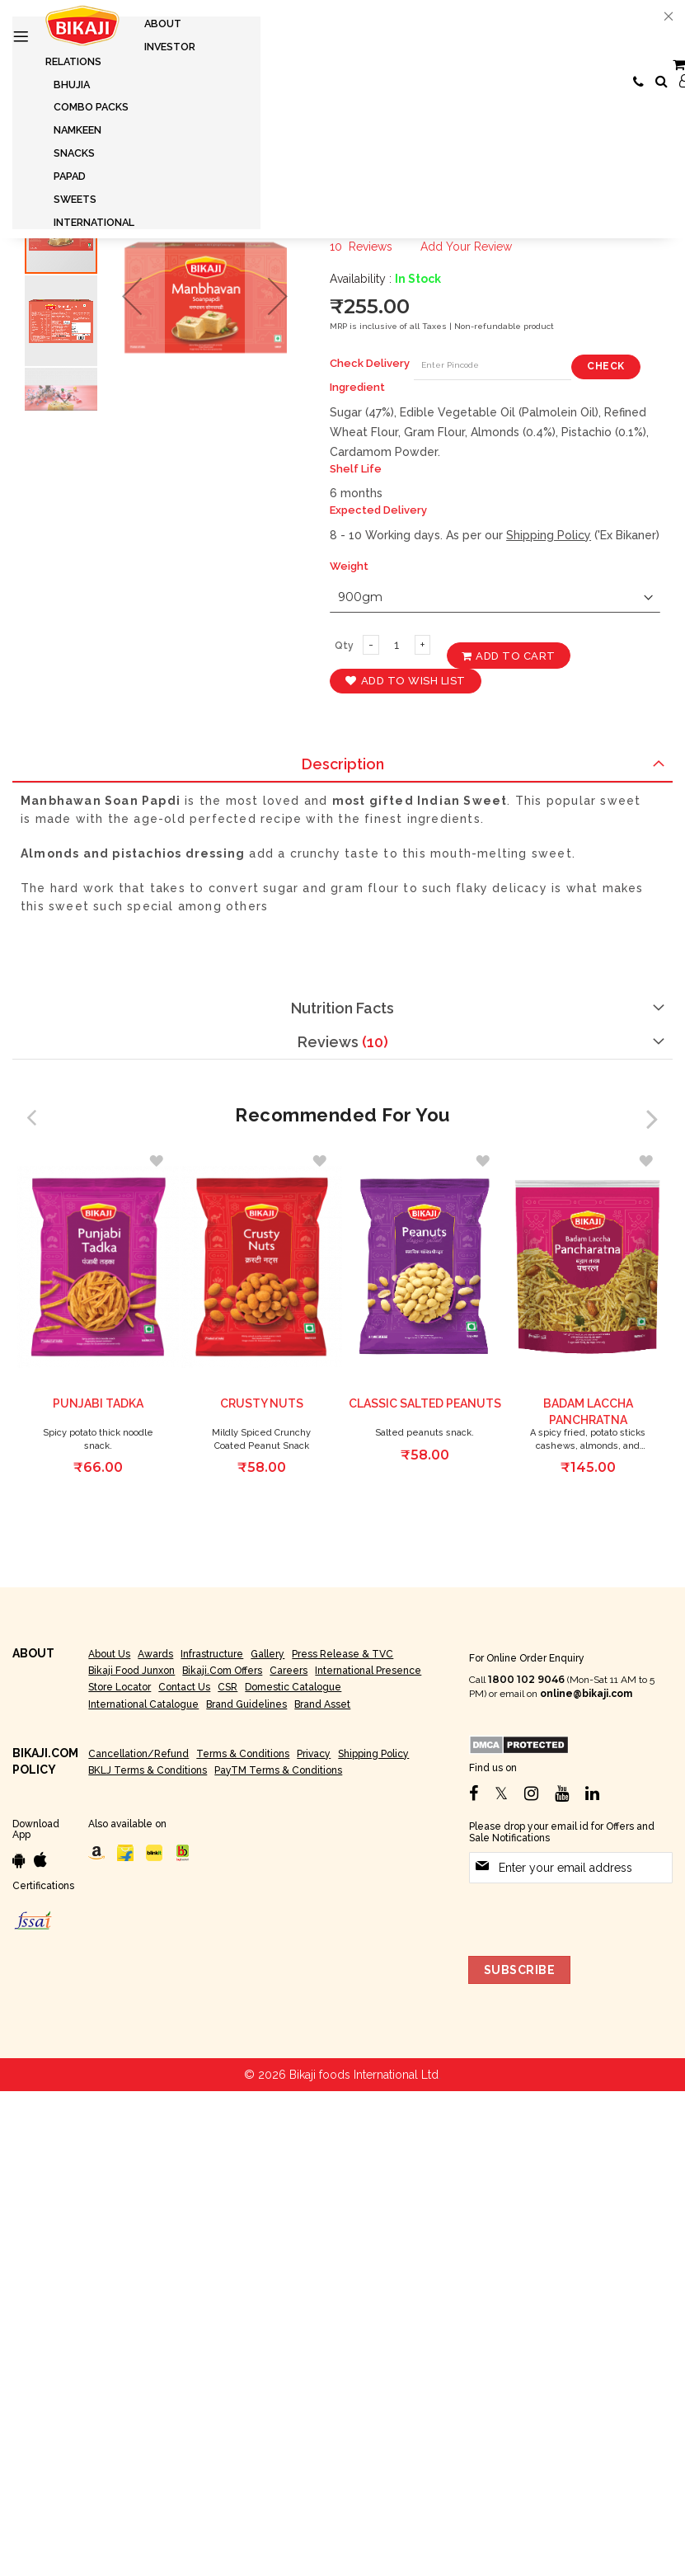 This screenshot has width=685, height=2576. What do you see at coordinates (147, 1770) in the screenshot?
I see `BKLJ Terms & Conditions` at bounding box center [147, 1770].